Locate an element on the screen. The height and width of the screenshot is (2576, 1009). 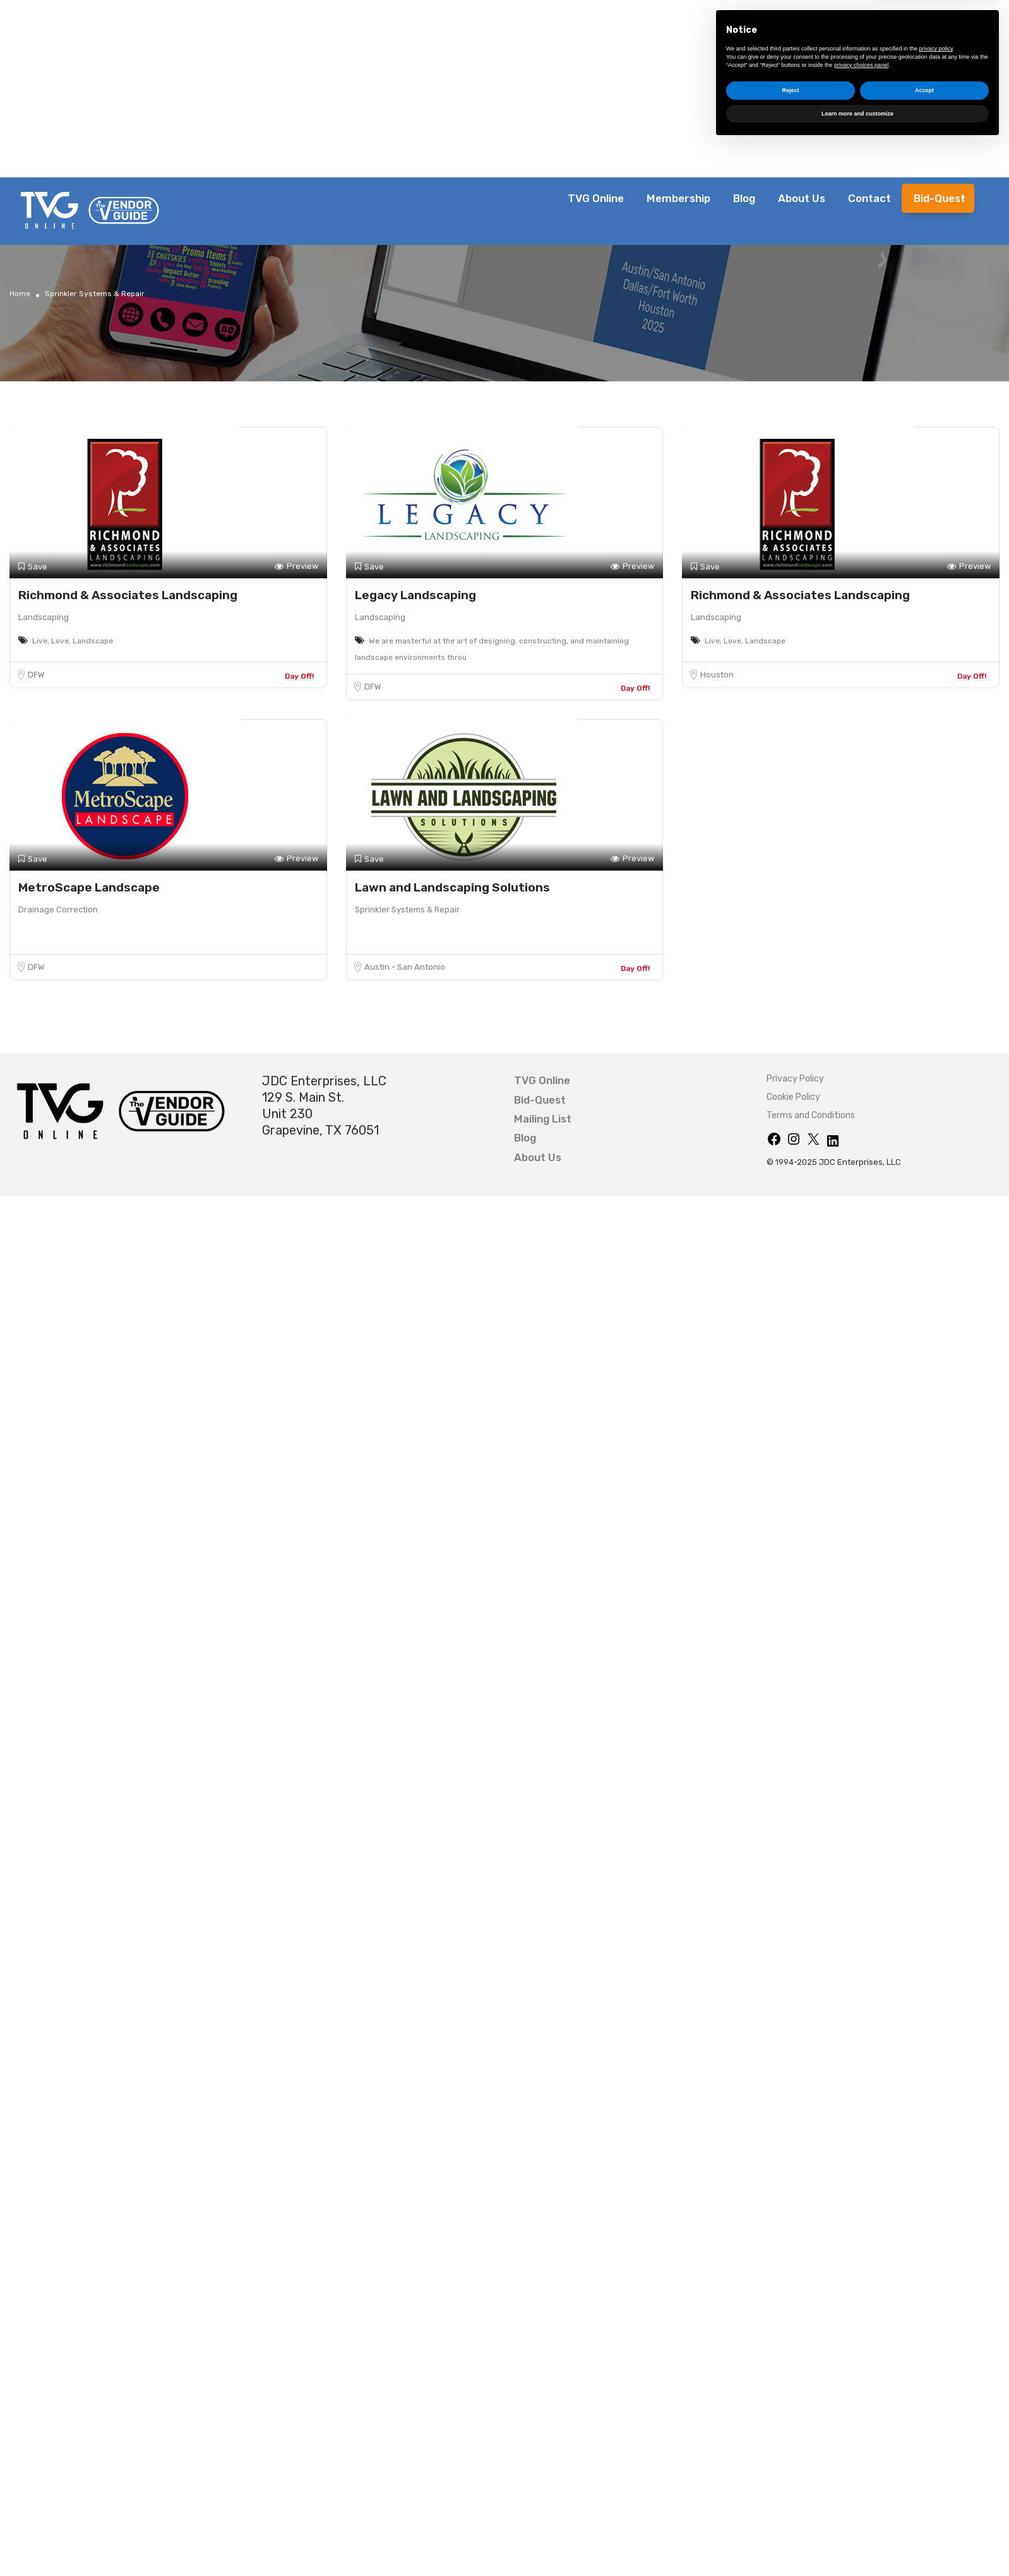
Preview is located at coordinates (296, 567).